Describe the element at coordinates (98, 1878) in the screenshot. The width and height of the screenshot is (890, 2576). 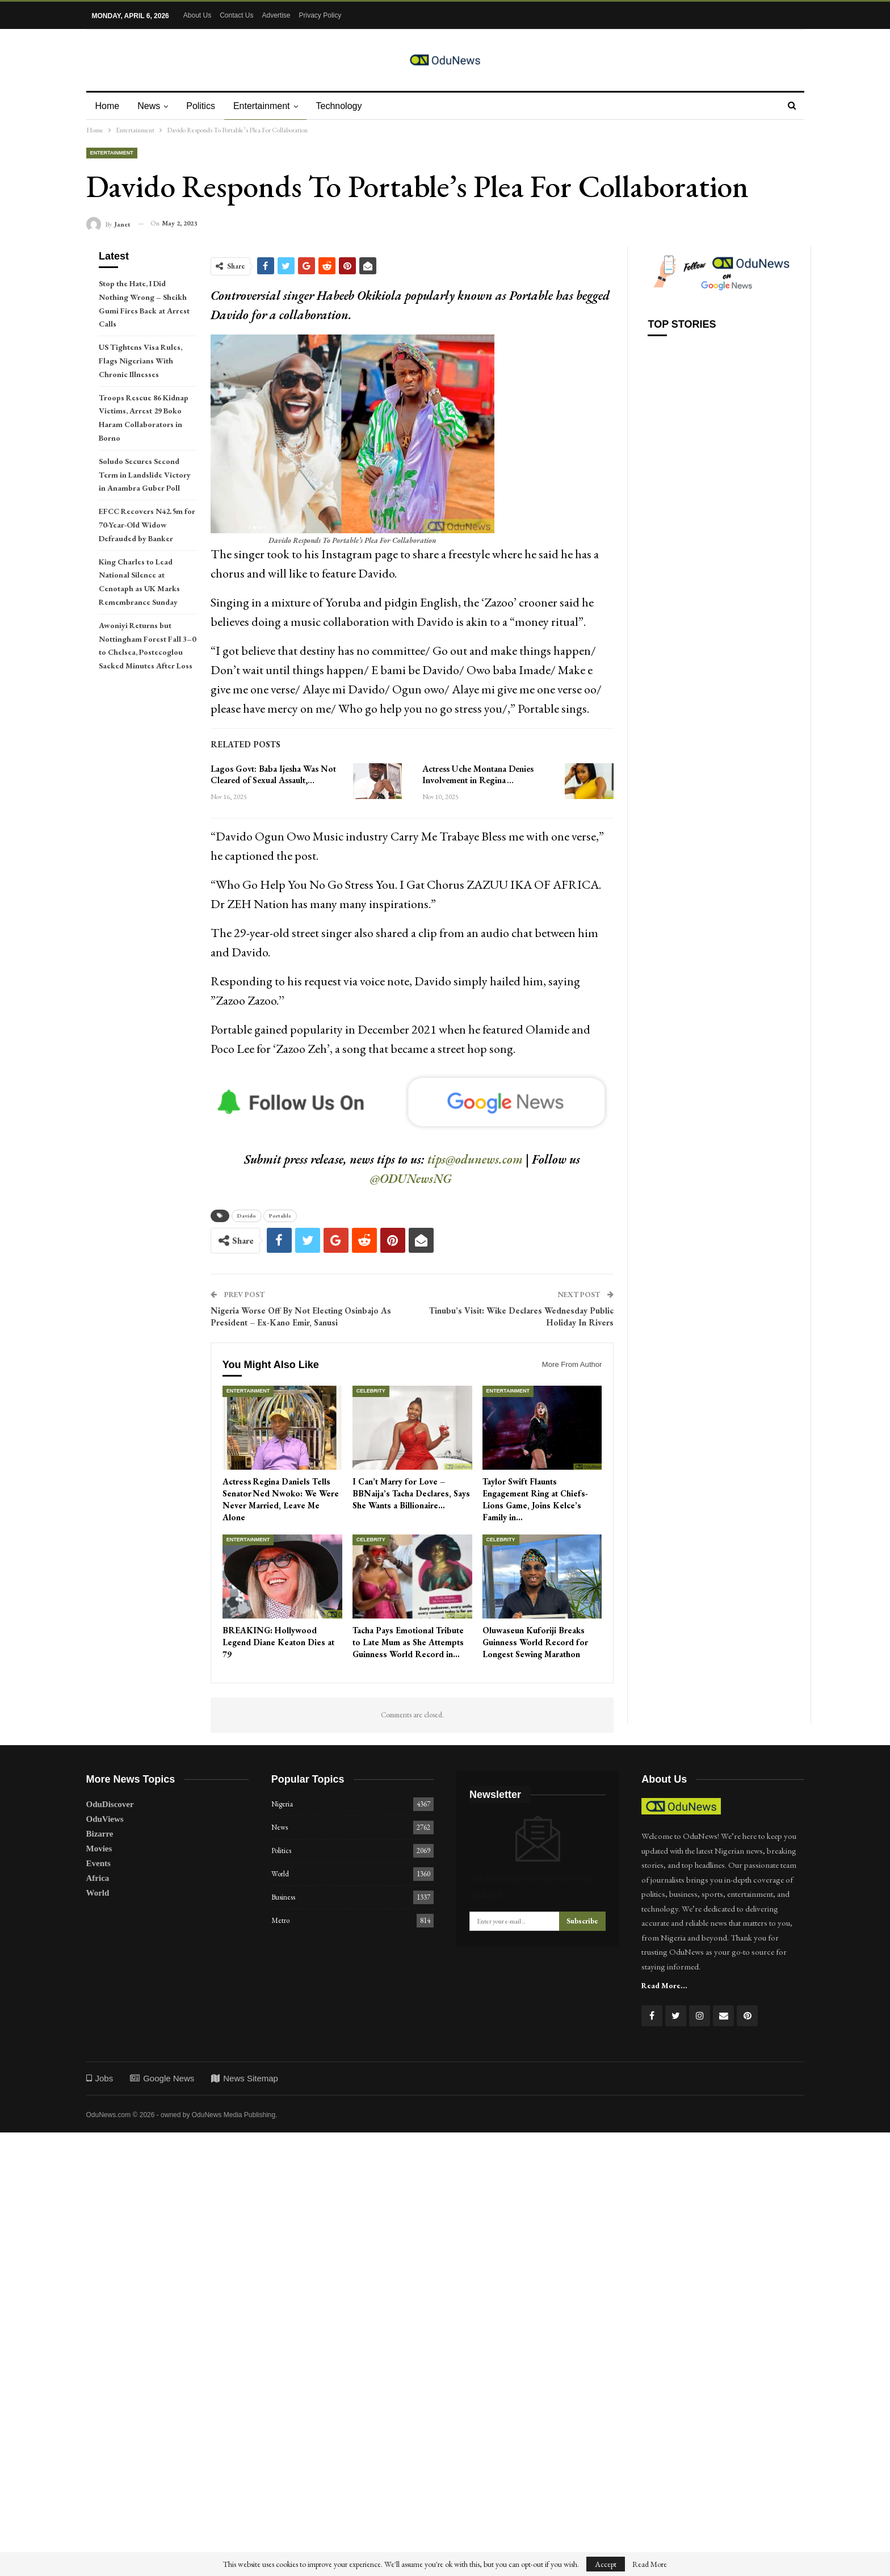
I see `Africa` at that location.